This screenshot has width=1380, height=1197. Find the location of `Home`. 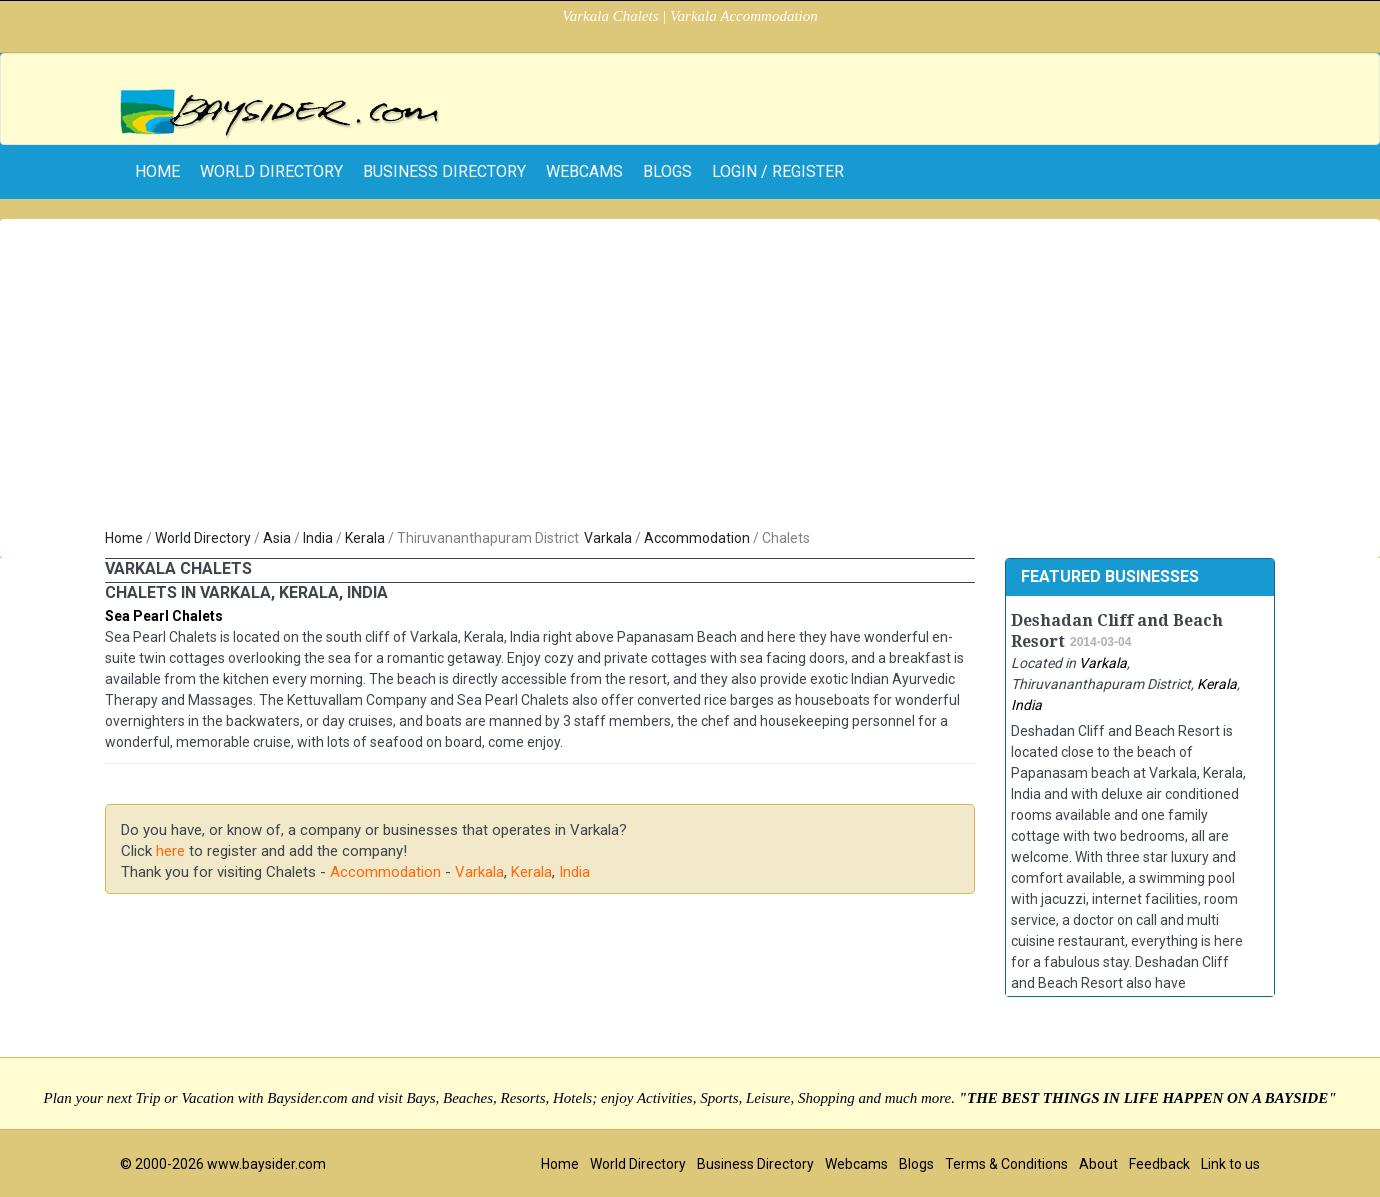

Home is located at coordinates (124, 538).